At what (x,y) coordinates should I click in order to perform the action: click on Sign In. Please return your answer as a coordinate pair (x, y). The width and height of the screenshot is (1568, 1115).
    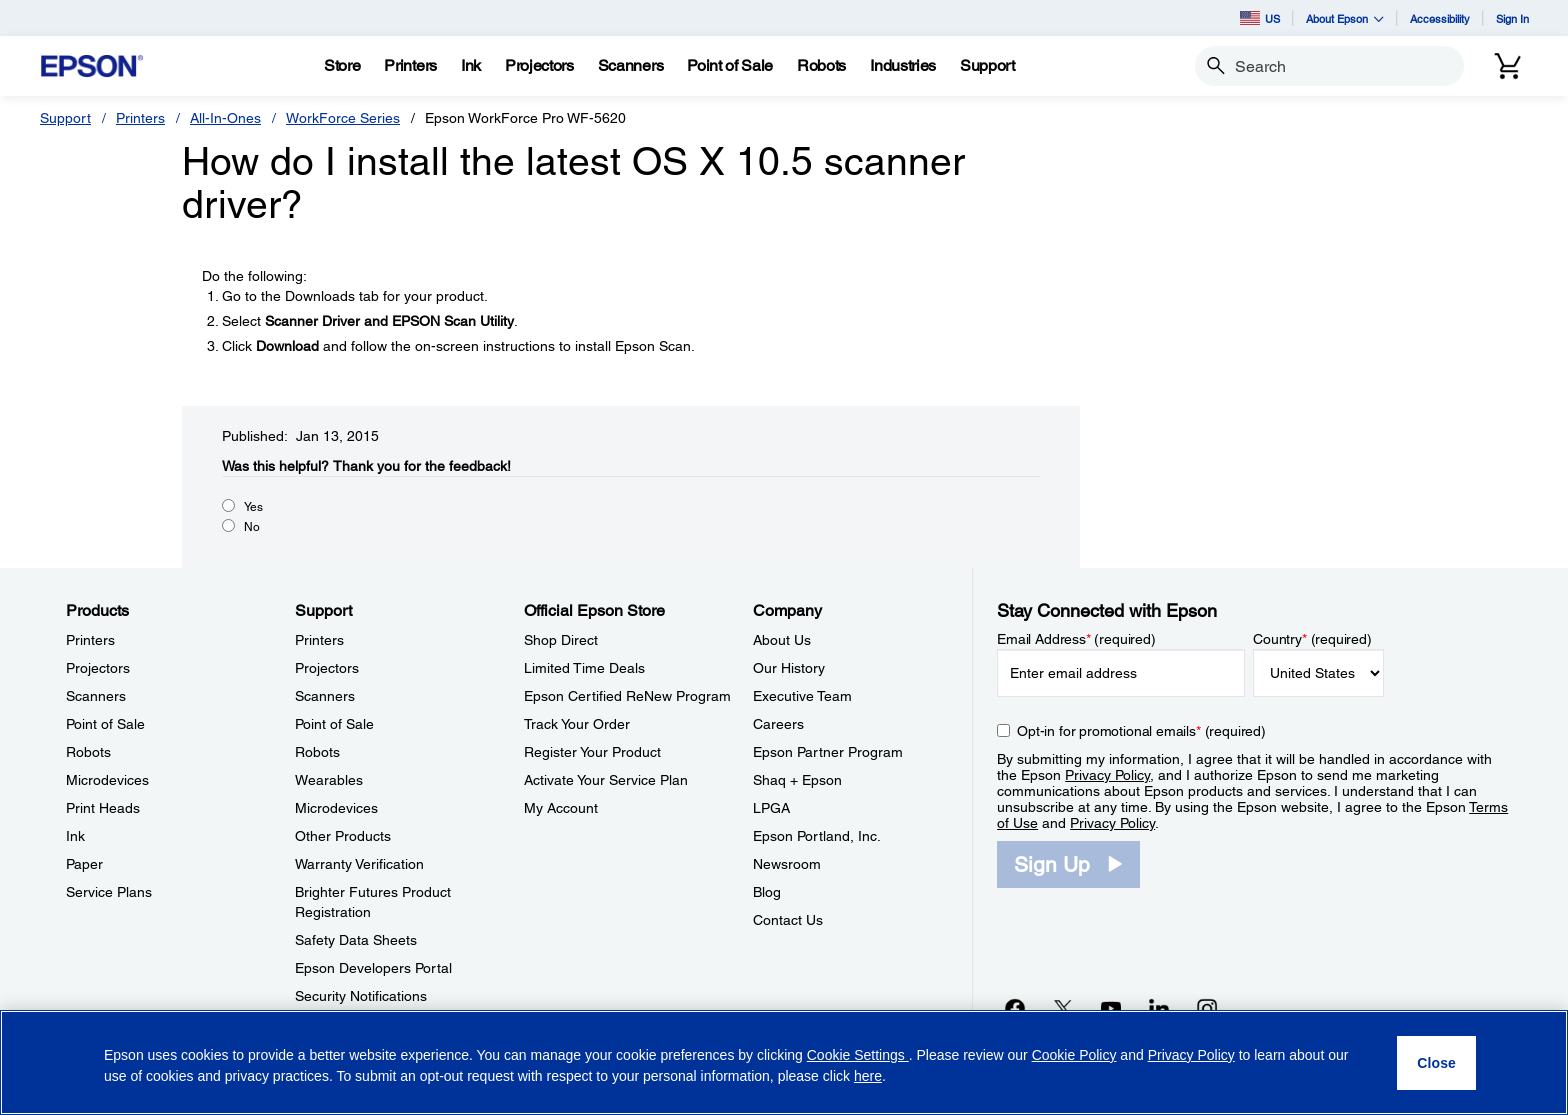
    Looking at the image, I should click on (1512, 18).